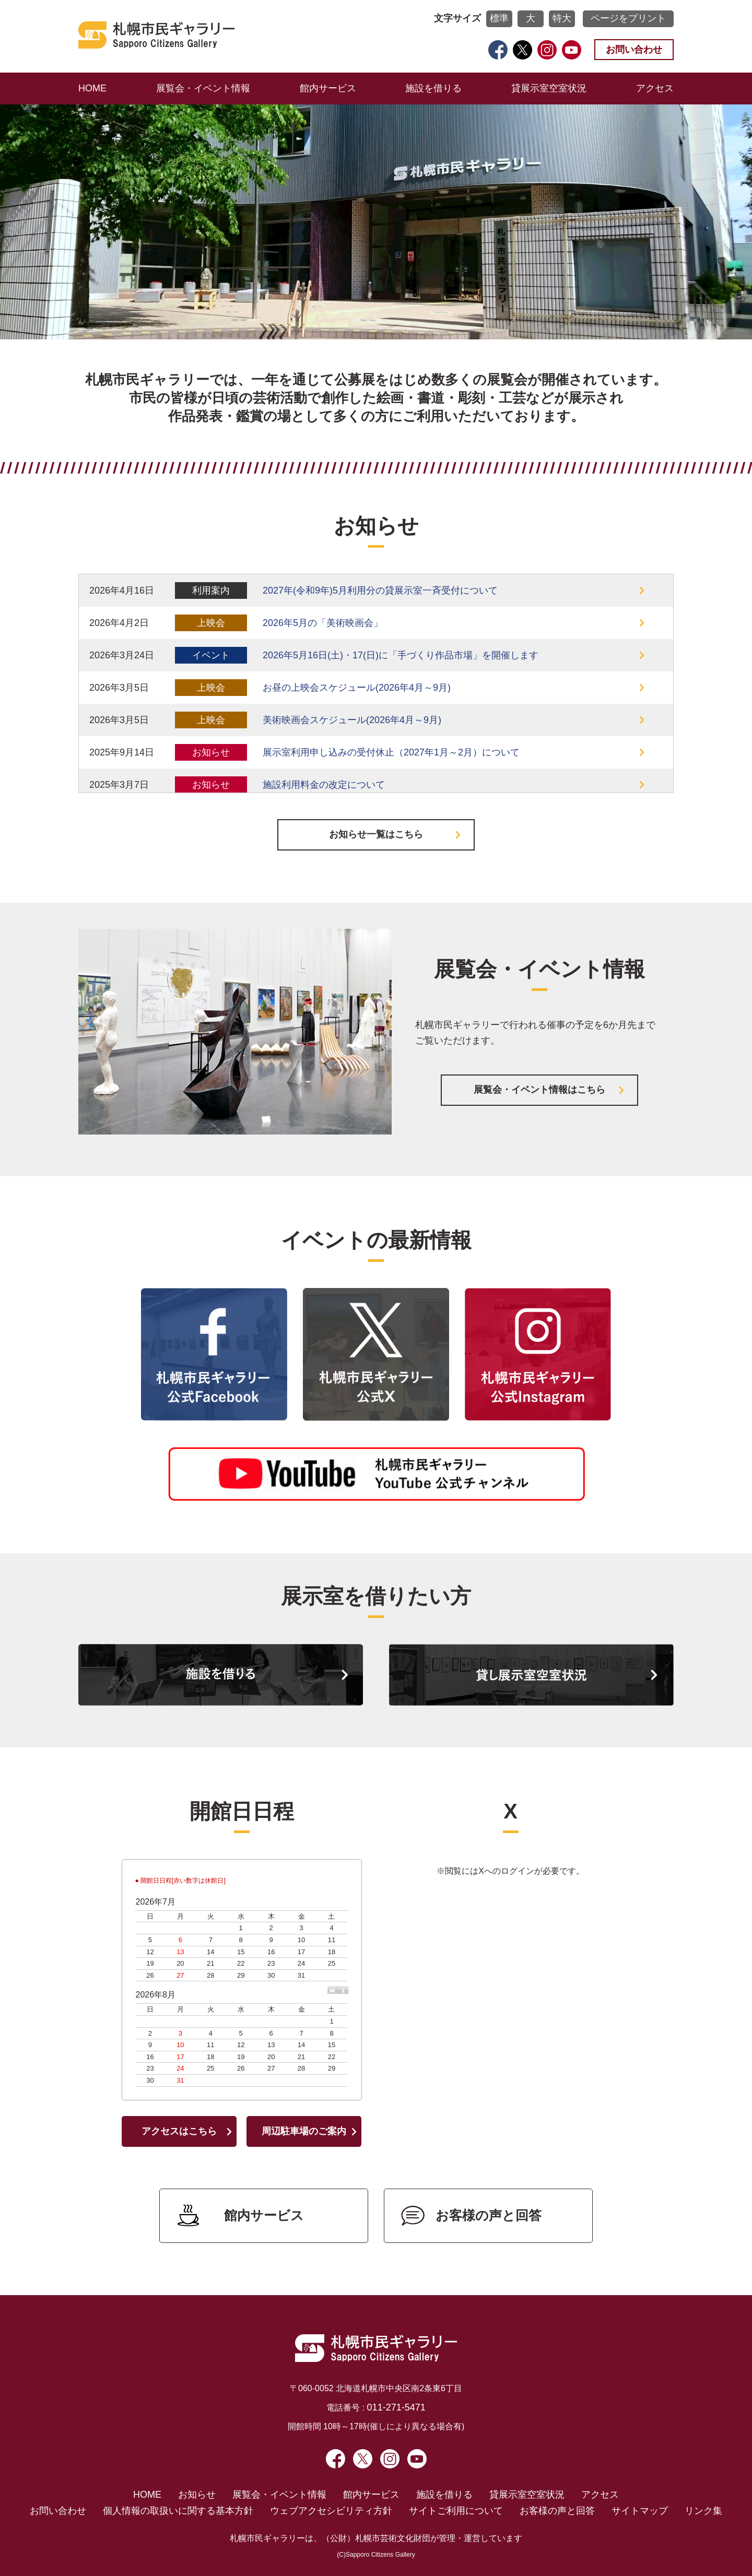 The image size is (752, 2576). Describe the element at coordinates (499, 18) in the screenshot. I see `標準` at that location.